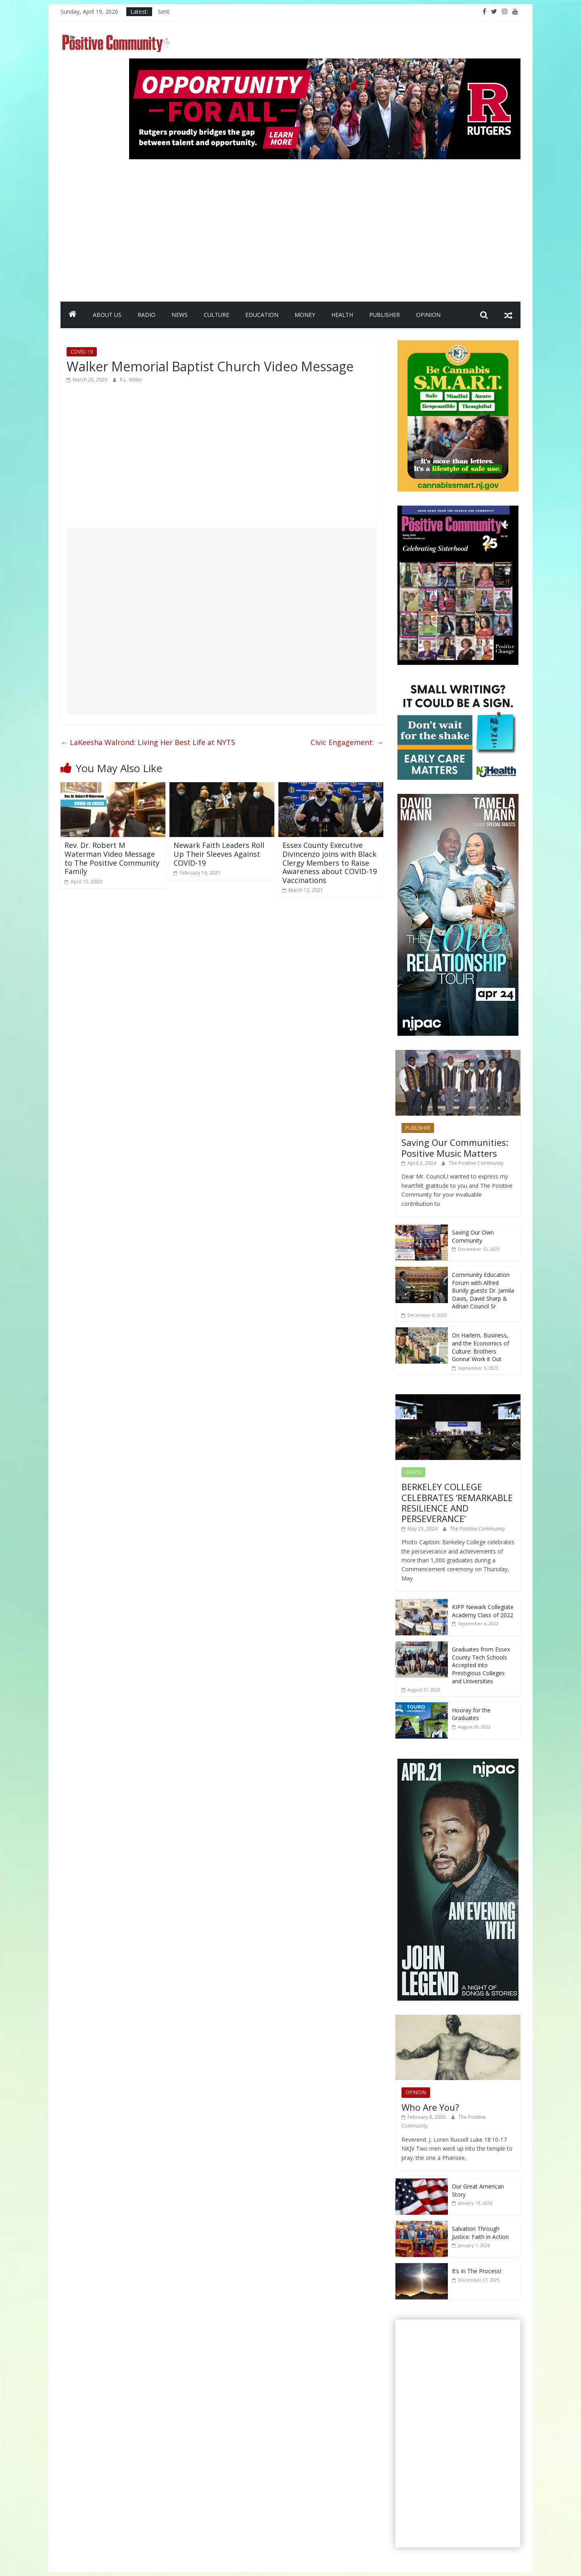 The width and height of the screenshot is (581, 2576). I want to click on OPINION, so click(428, 315).